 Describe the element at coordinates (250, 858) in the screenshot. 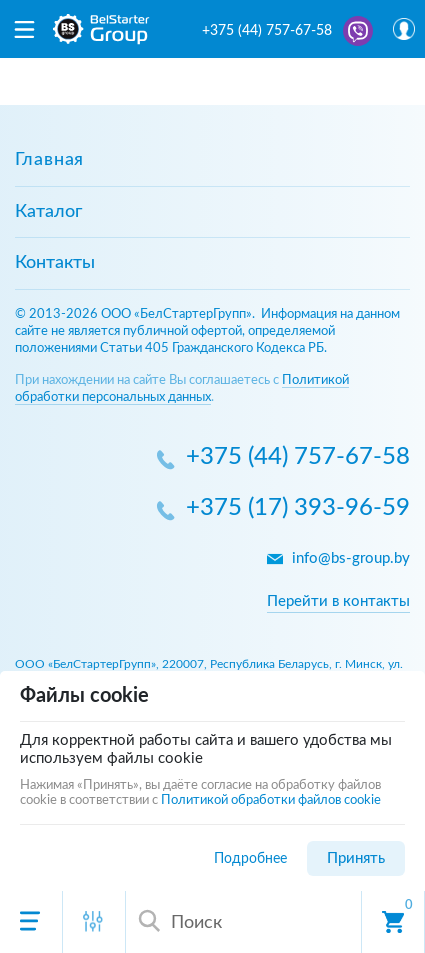

I see `Подробнее` at that location.